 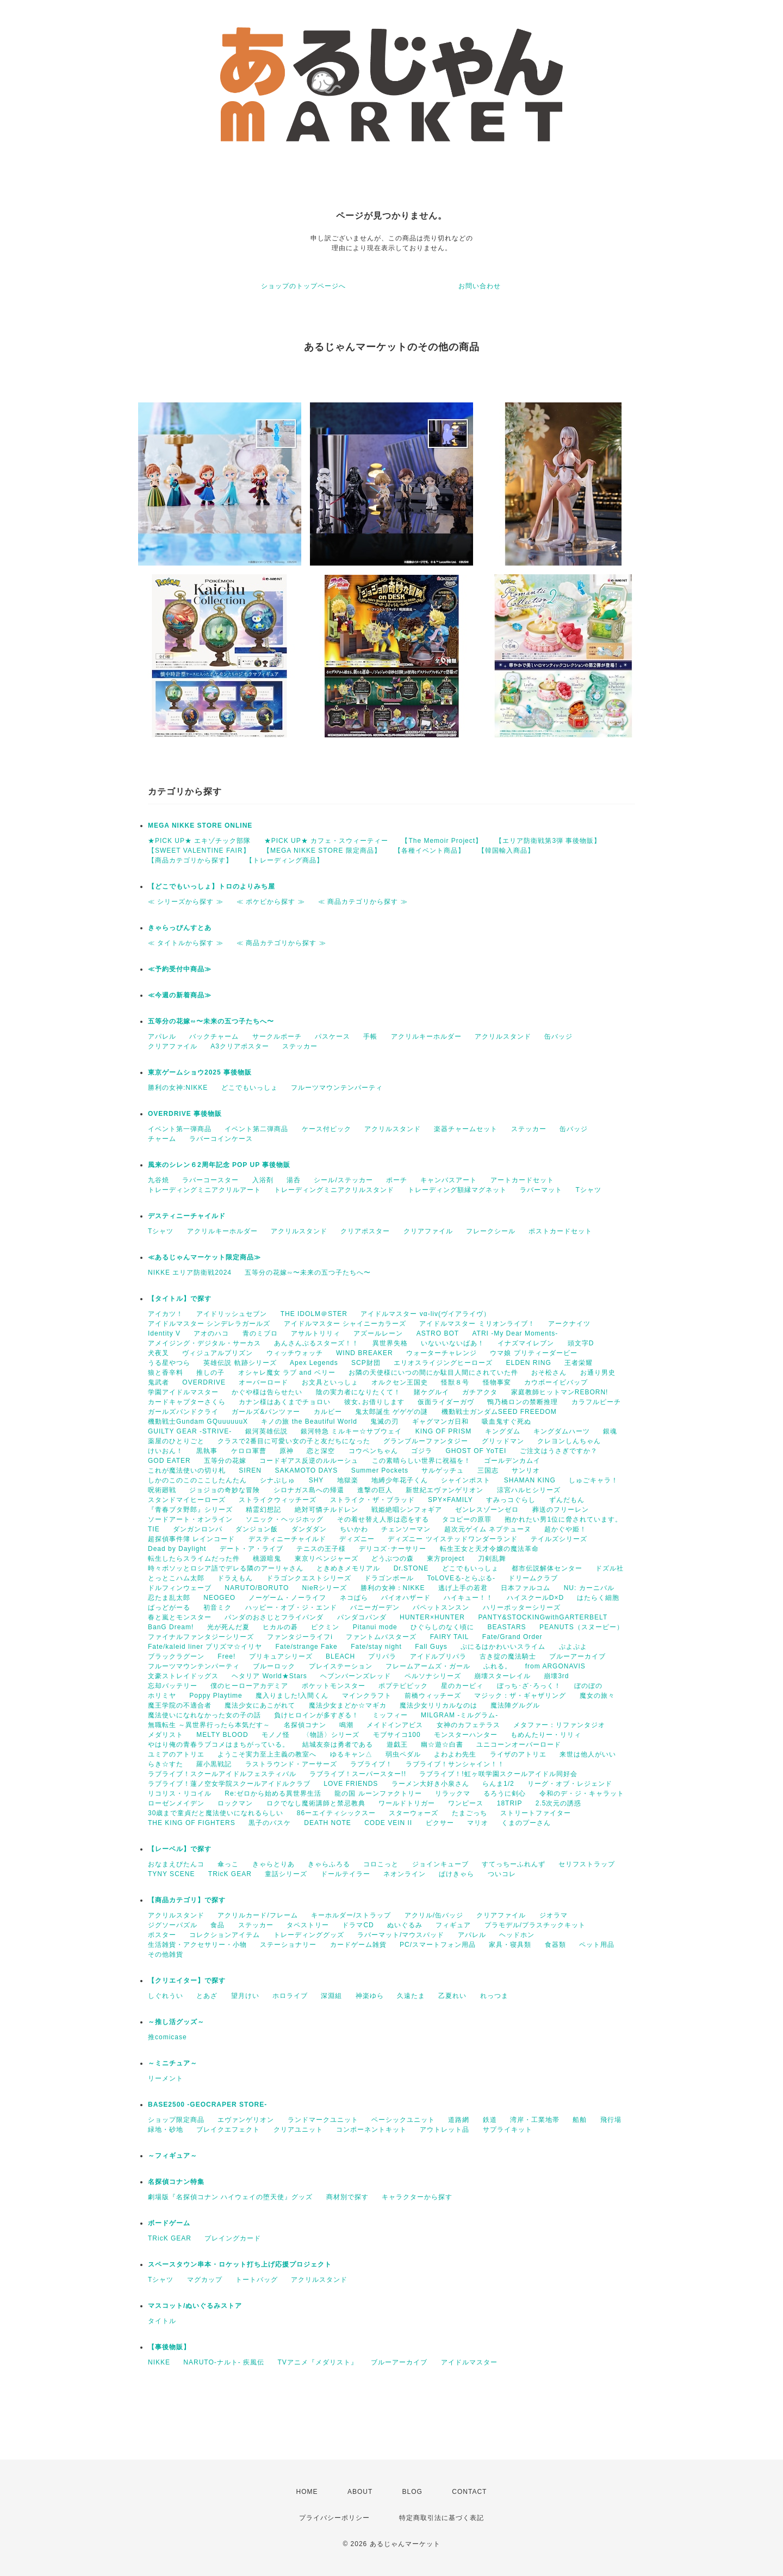 I want to click on ボードゲーム, so click(x=169, y=2223).